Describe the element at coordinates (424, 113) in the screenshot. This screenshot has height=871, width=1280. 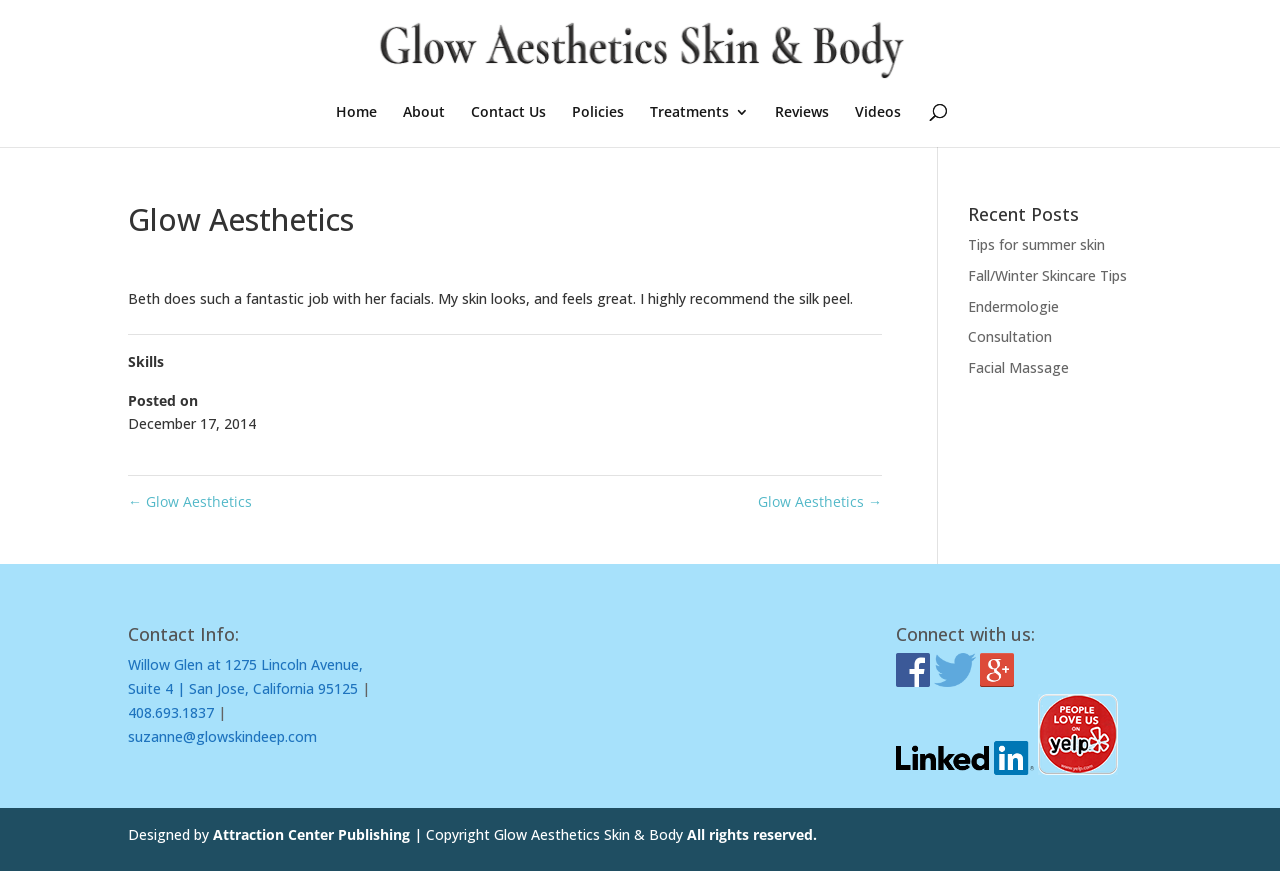
I see `About` at that location.